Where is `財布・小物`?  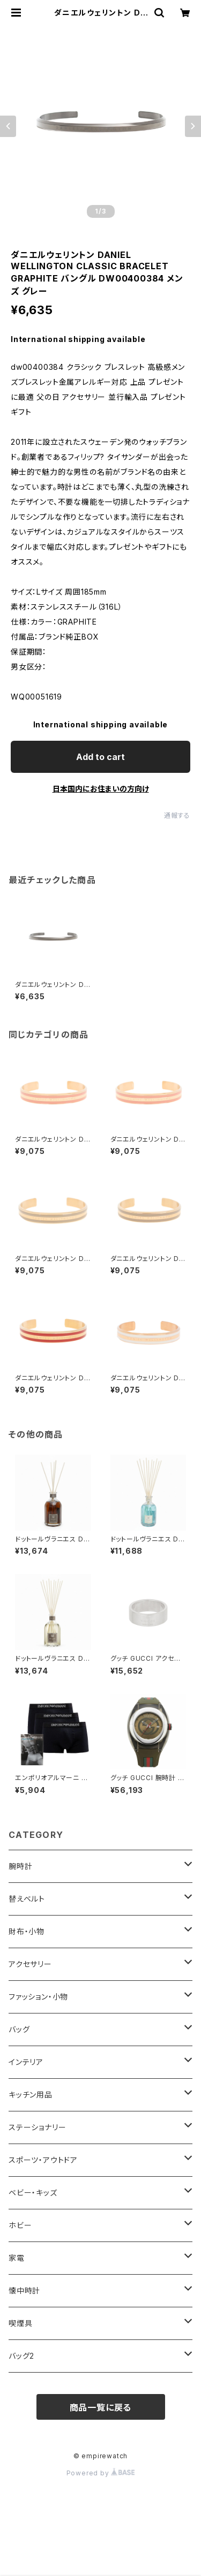 財布・小物 is located at coordinates (26, 1931).